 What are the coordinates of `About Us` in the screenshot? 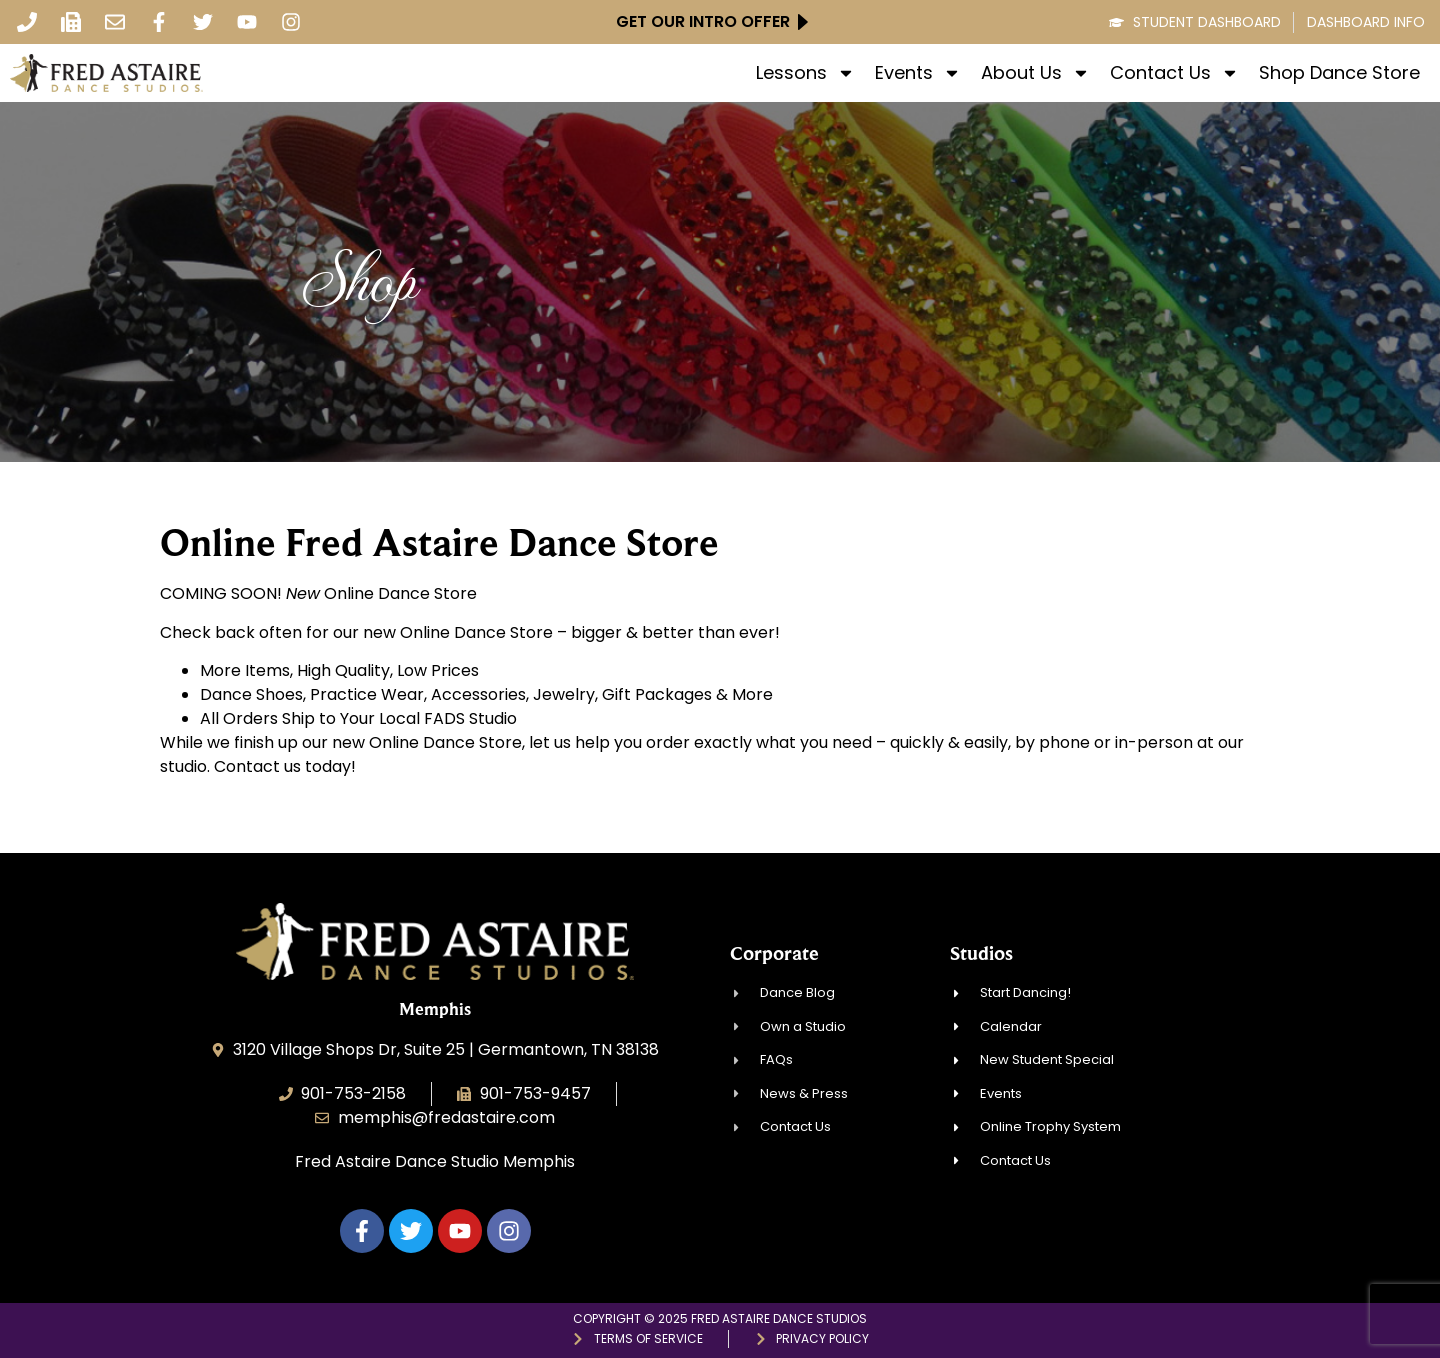 It's located at (1035, 73).